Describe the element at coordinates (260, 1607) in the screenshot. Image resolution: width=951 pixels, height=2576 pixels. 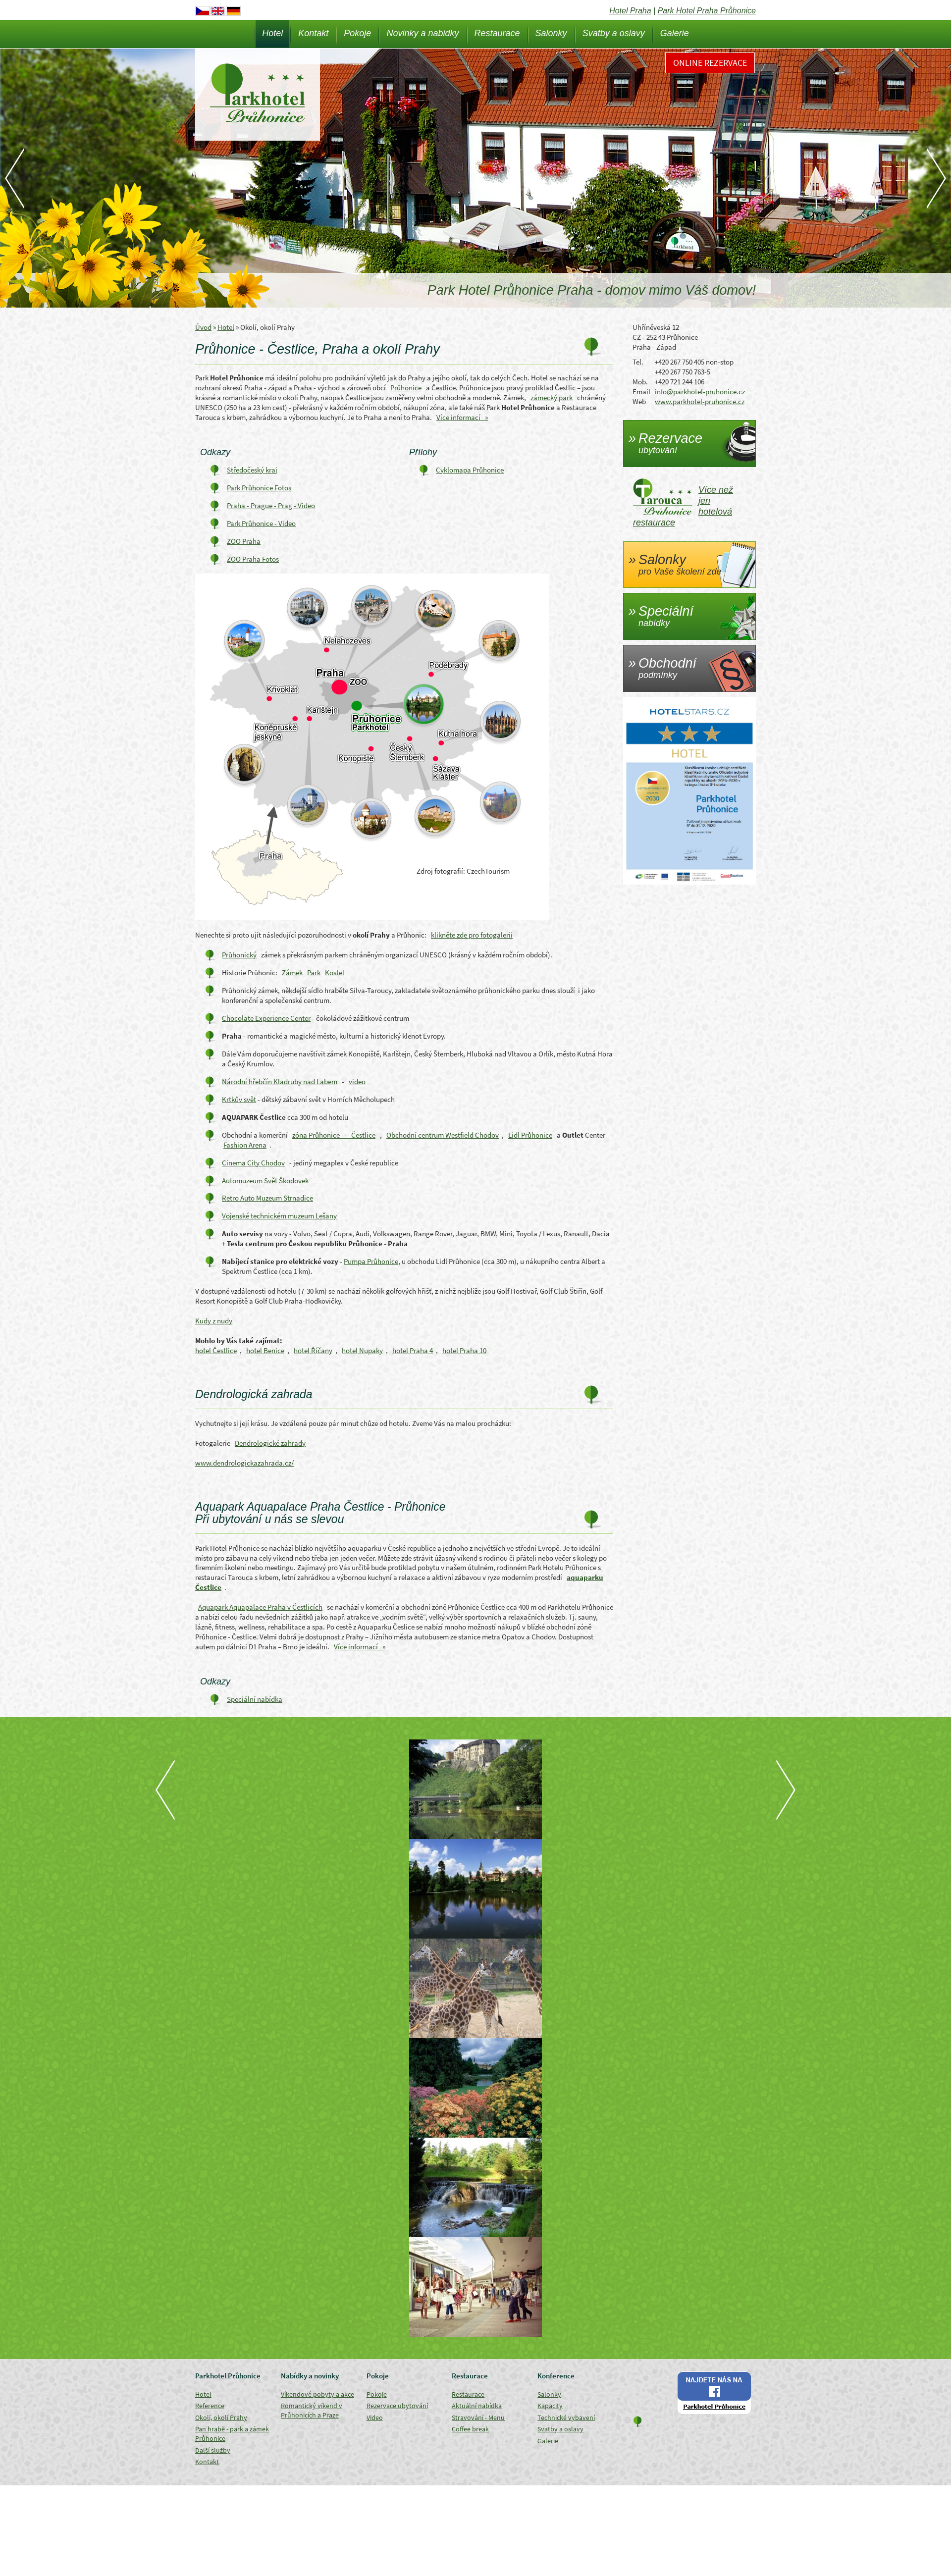
I see `Aquapark Aquapalace Praha v Čestlicích` at that location.